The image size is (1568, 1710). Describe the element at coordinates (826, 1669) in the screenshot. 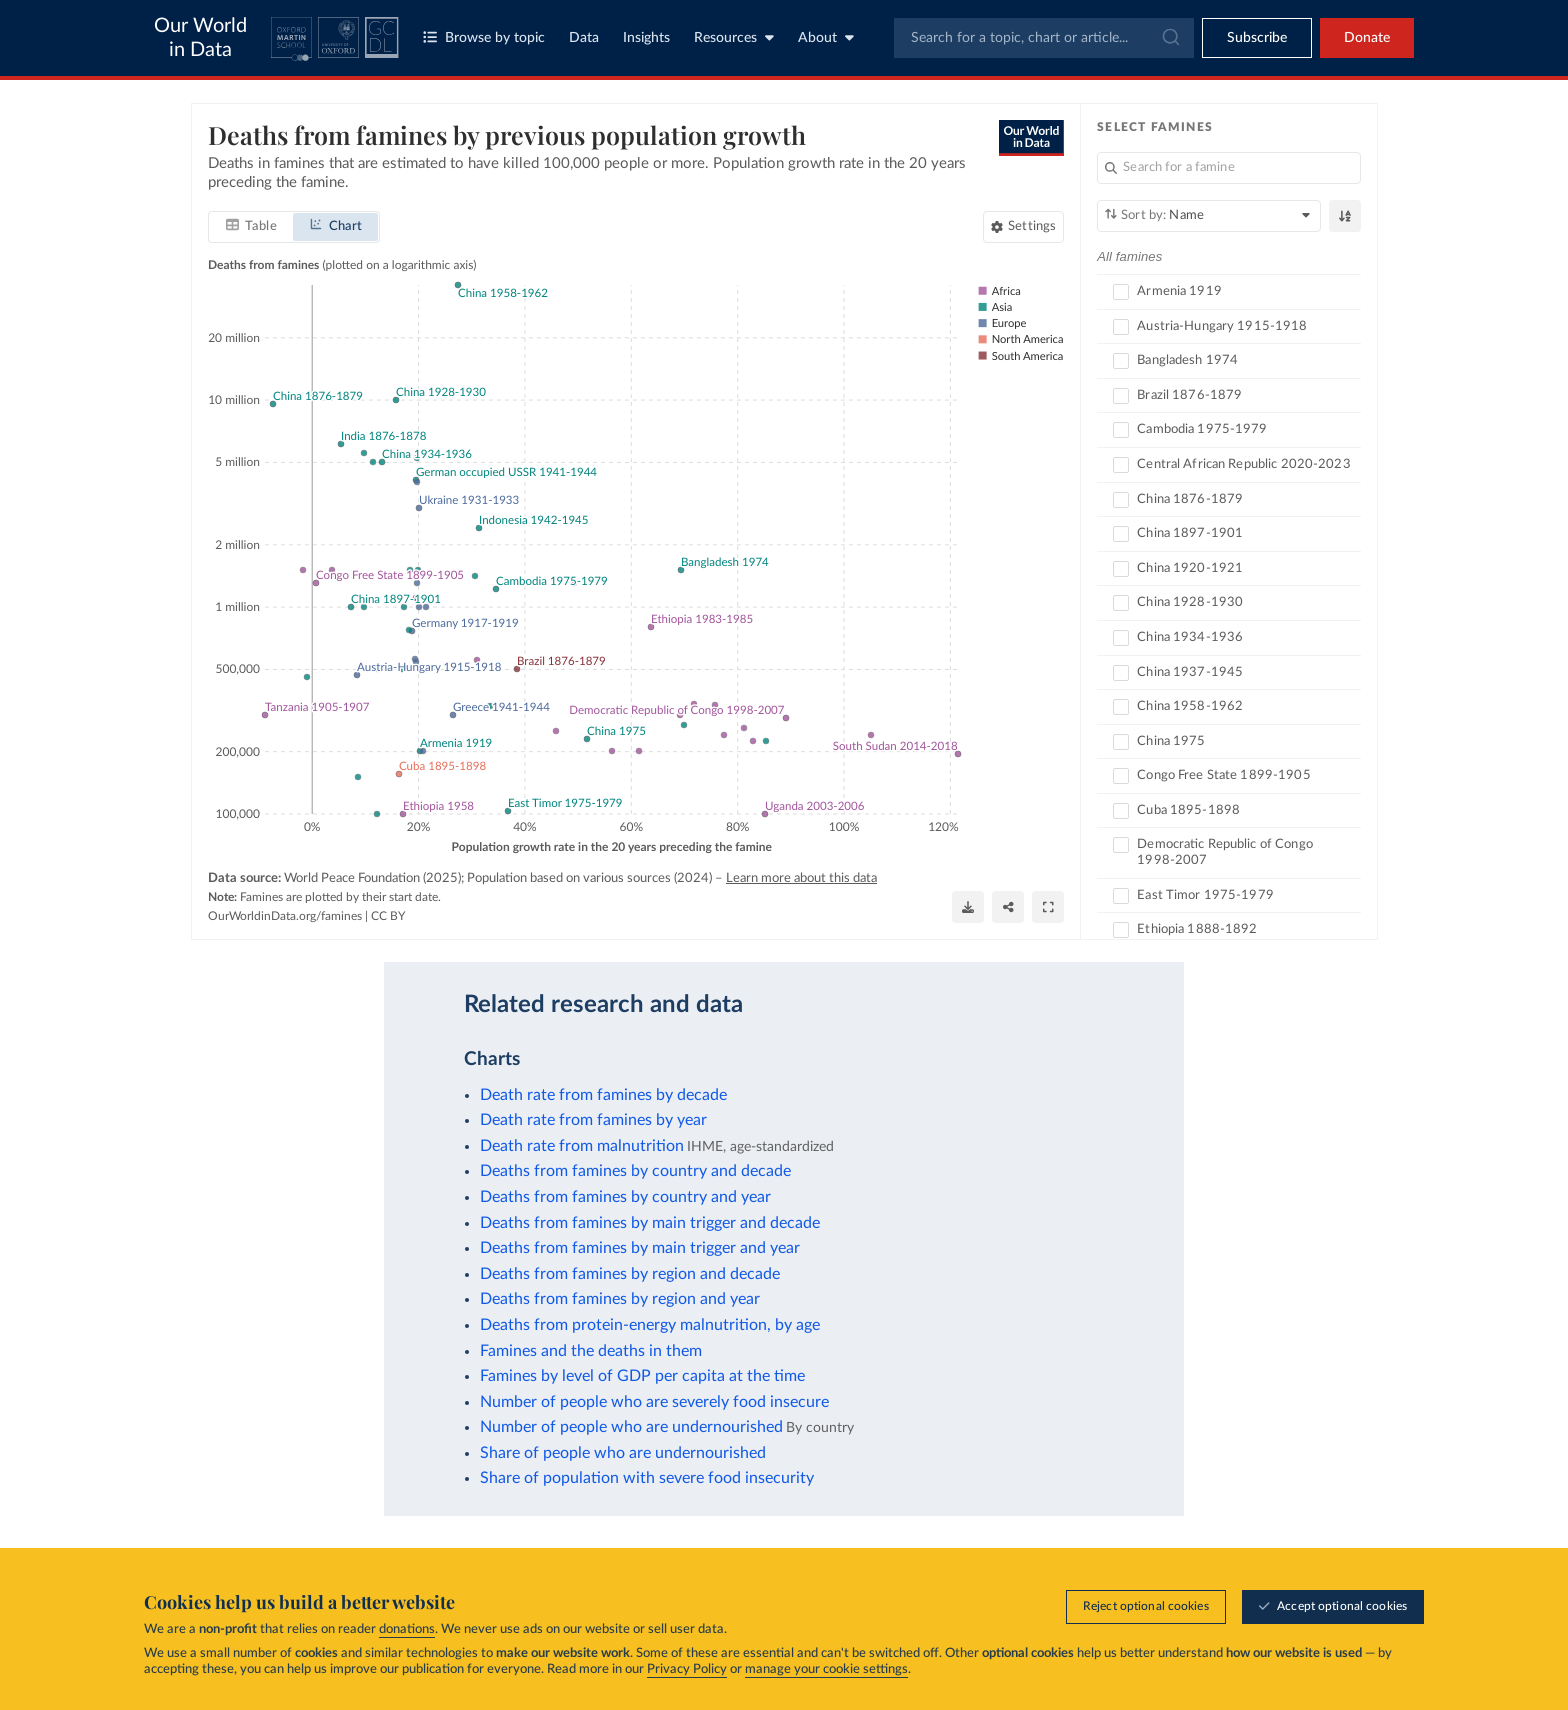

I see `manage your cookie settings` at that location.